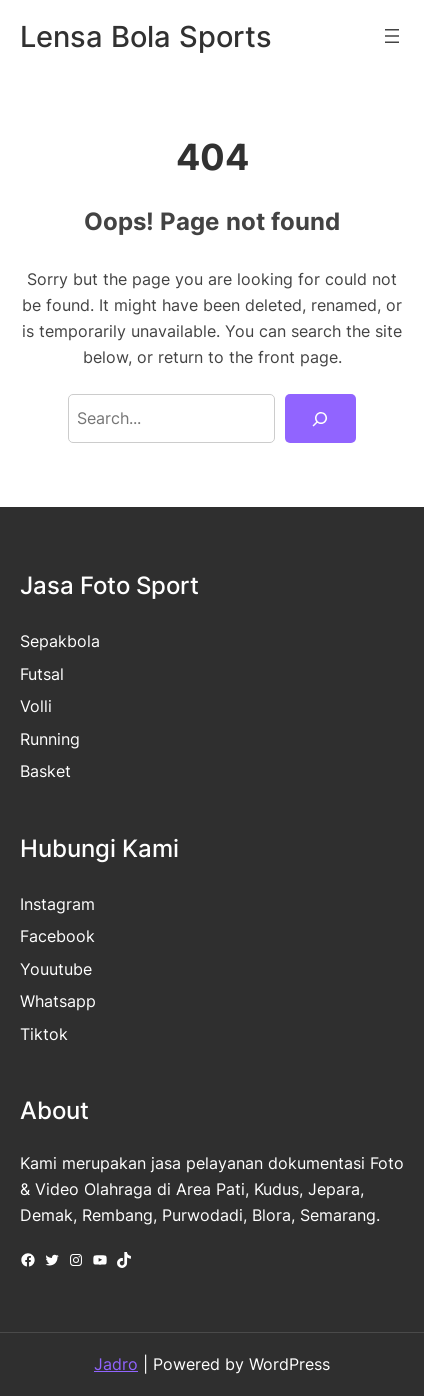  I want to click on Running, so click(50, 739).